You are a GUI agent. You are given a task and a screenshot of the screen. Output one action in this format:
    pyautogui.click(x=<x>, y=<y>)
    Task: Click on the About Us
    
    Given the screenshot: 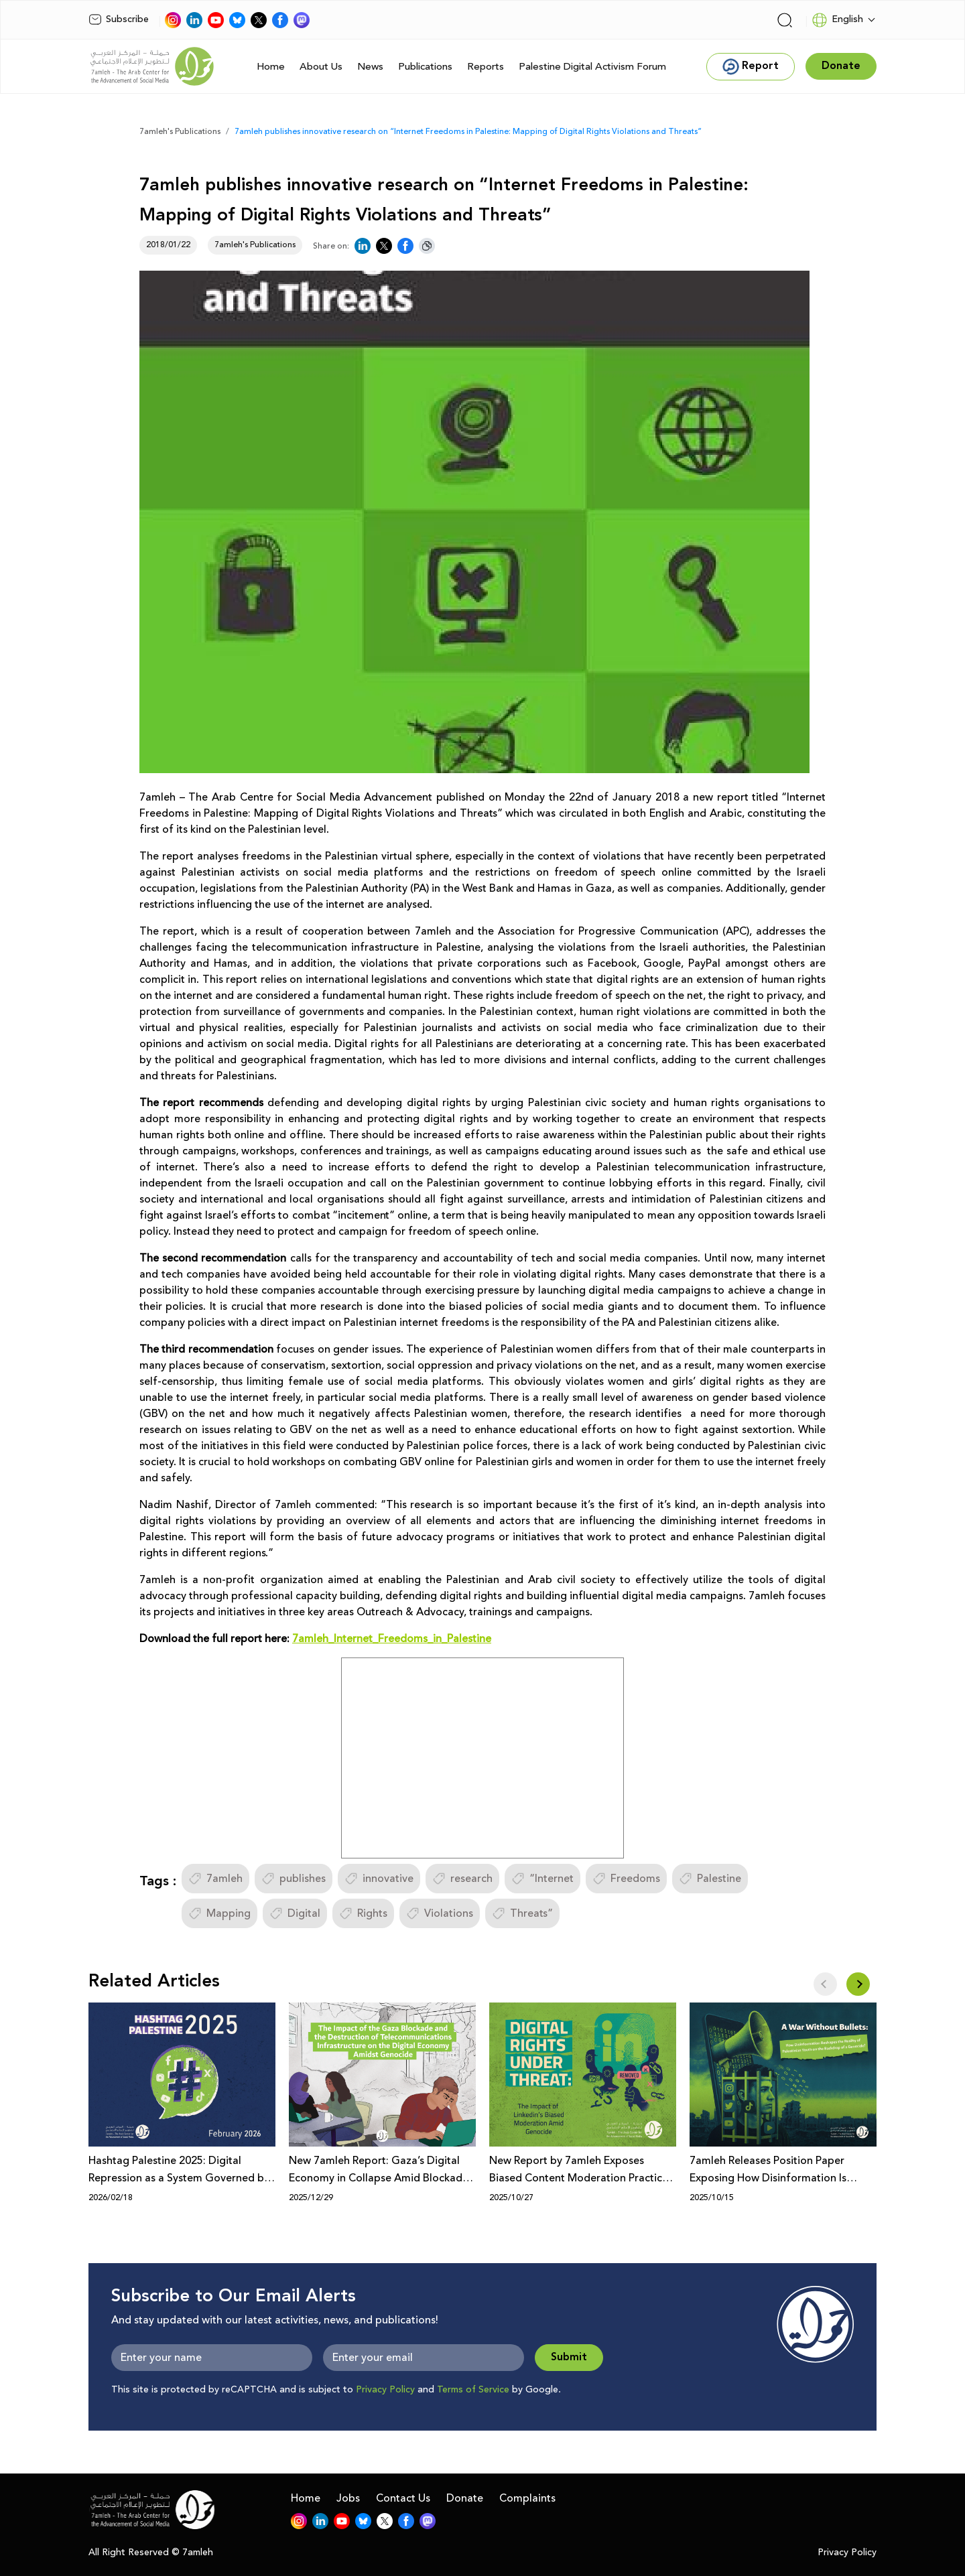 What is the action you would take?
    pyautogui.click(x=321, y=66)
    